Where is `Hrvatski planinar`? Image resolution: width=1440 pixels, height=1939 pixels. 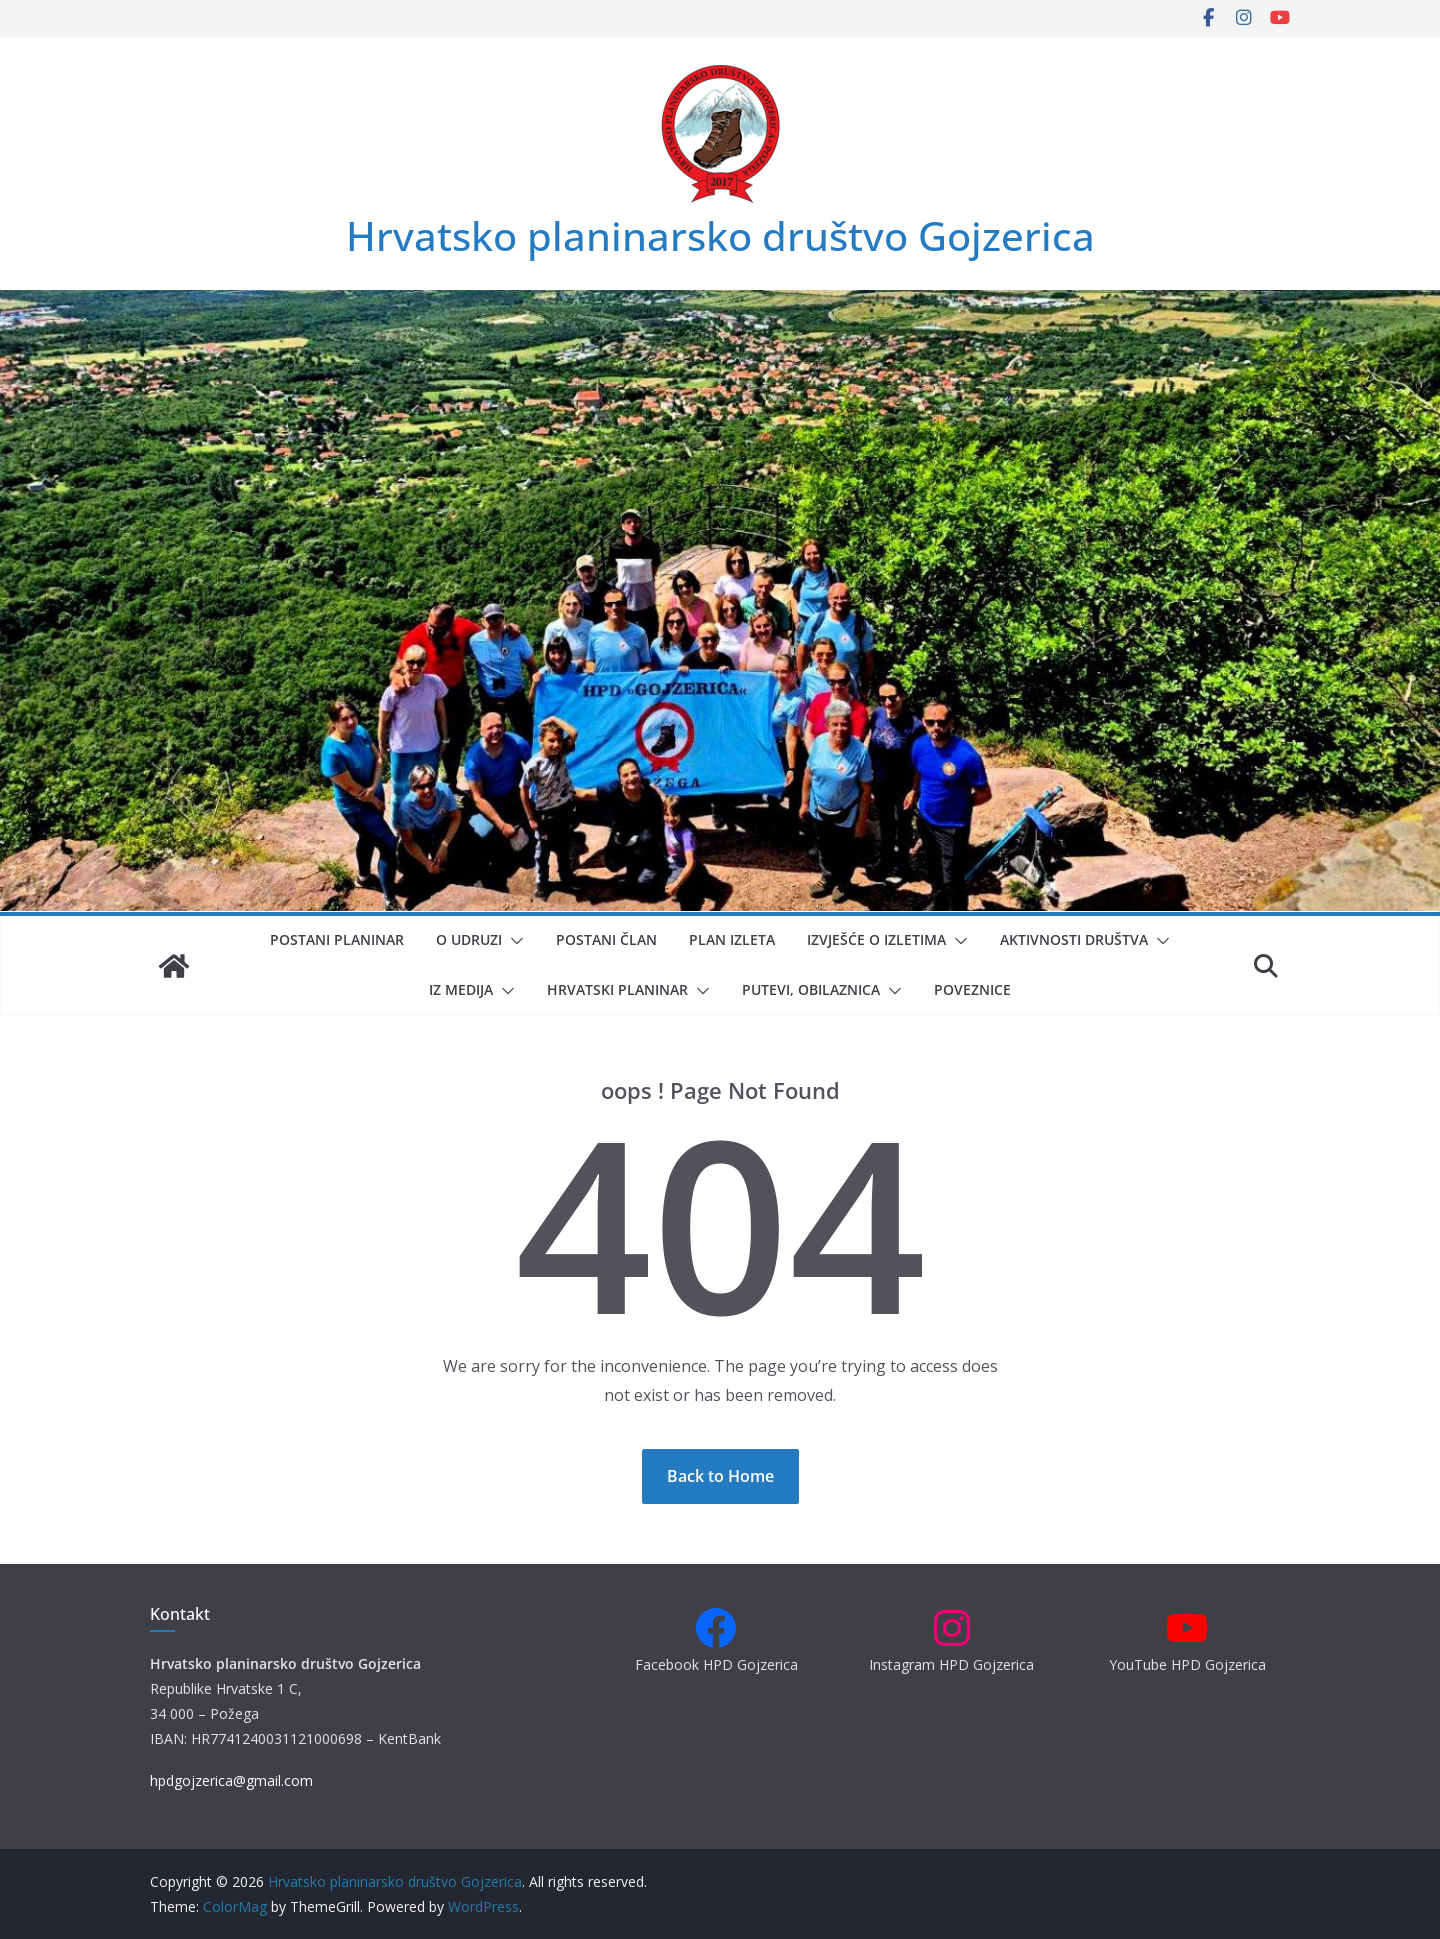
Hrvatski planinar is located at coordinates (617, 989).